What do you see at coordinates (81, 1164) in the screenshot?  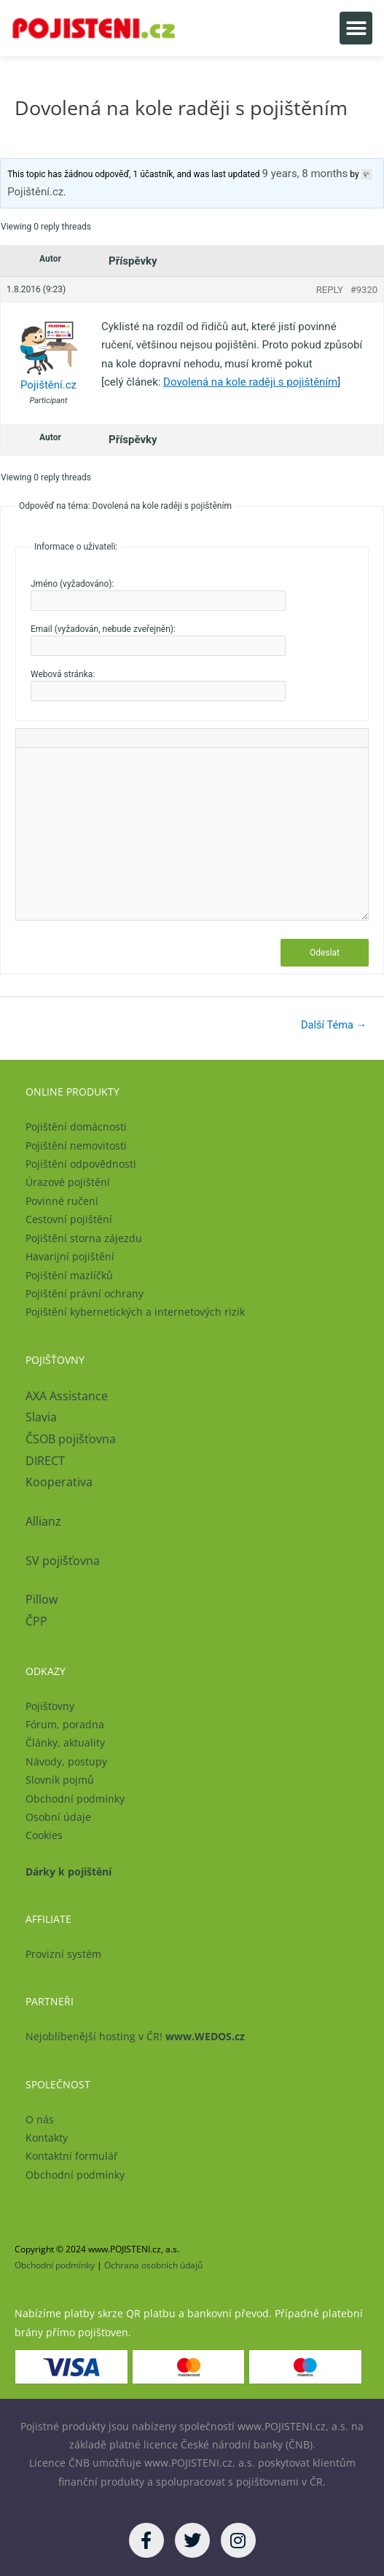 I see `Pojištění odpovědnosti` at bounding box center [81, 1164].